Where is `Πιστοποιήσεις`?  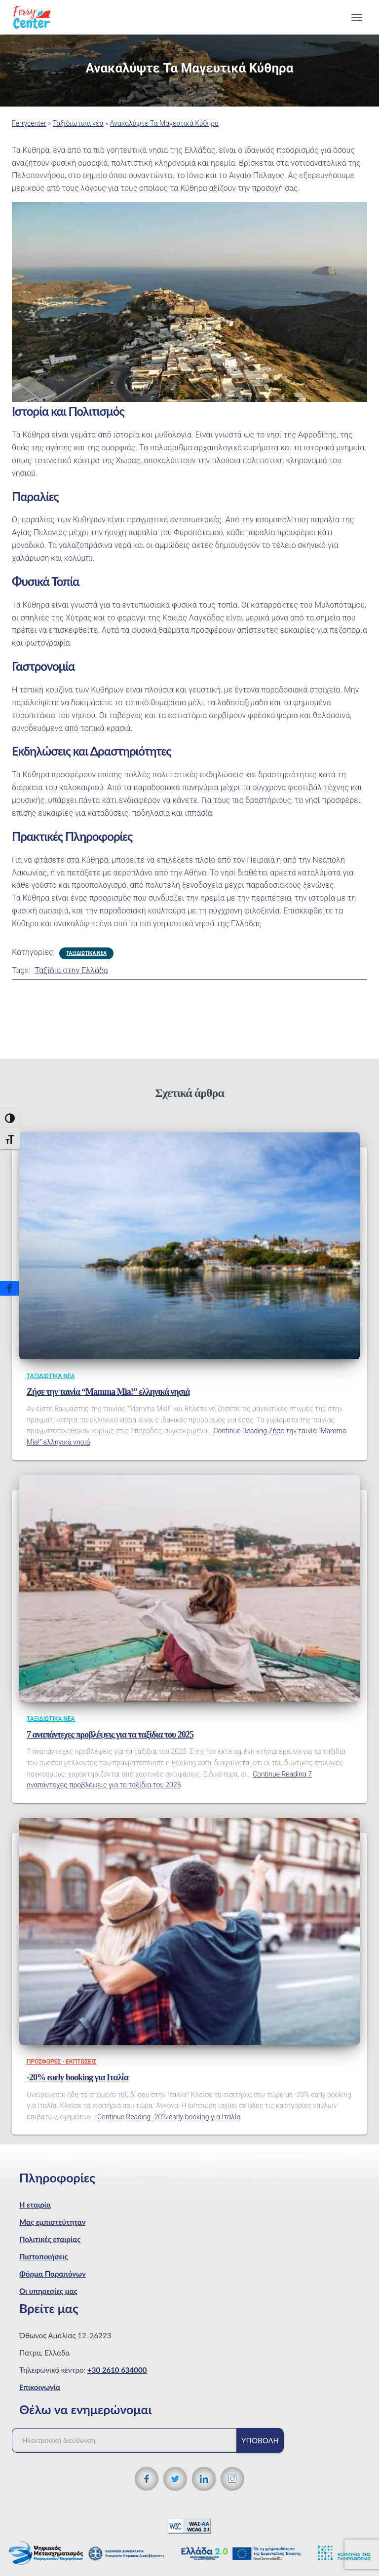
Πιστοποιήσεις is located at coordinates (43, 2256).